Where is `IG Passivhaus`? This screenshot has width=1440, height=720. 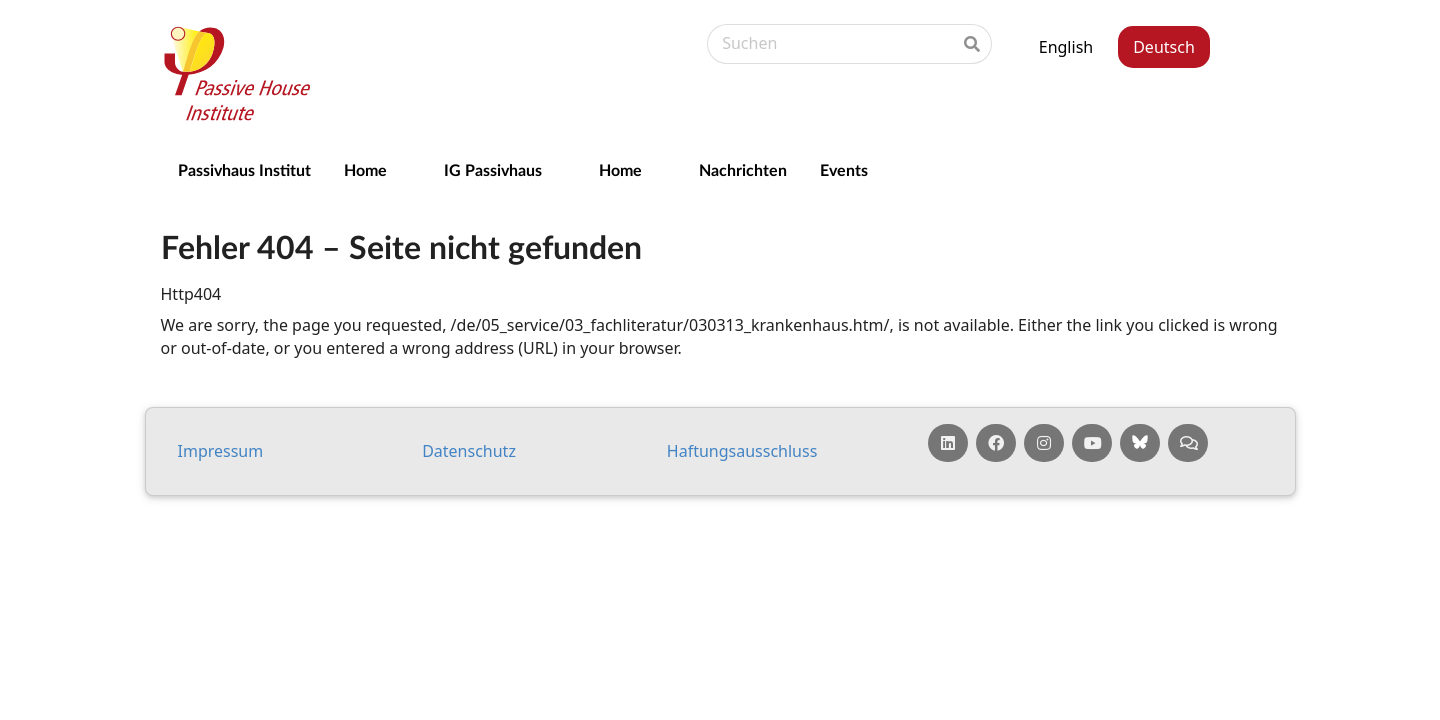 IG Passivhaus is located at coordinates (493, 169).